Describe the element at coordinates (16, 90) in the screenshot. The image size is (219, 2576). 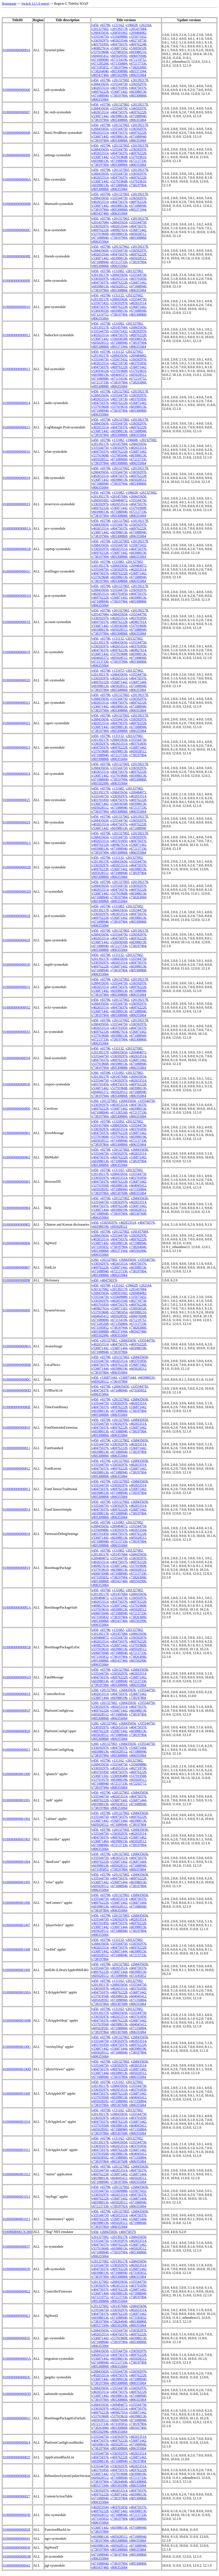
I see `0100000000000006` at that location.